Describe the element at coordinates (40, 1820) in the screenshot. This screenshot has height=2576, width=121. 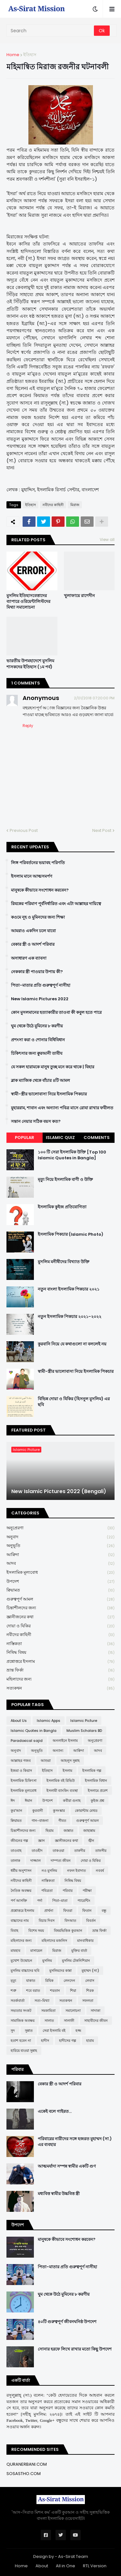
I see `গান-বাজনা` at that location.